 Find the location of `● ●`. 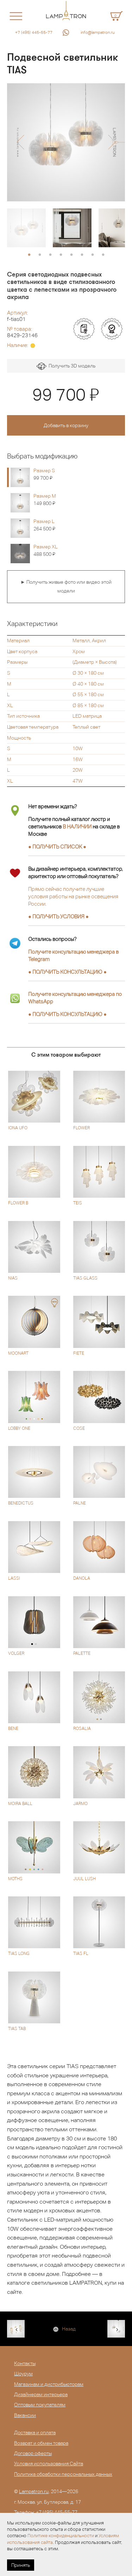

● ● is located at coordinates (67, 972).